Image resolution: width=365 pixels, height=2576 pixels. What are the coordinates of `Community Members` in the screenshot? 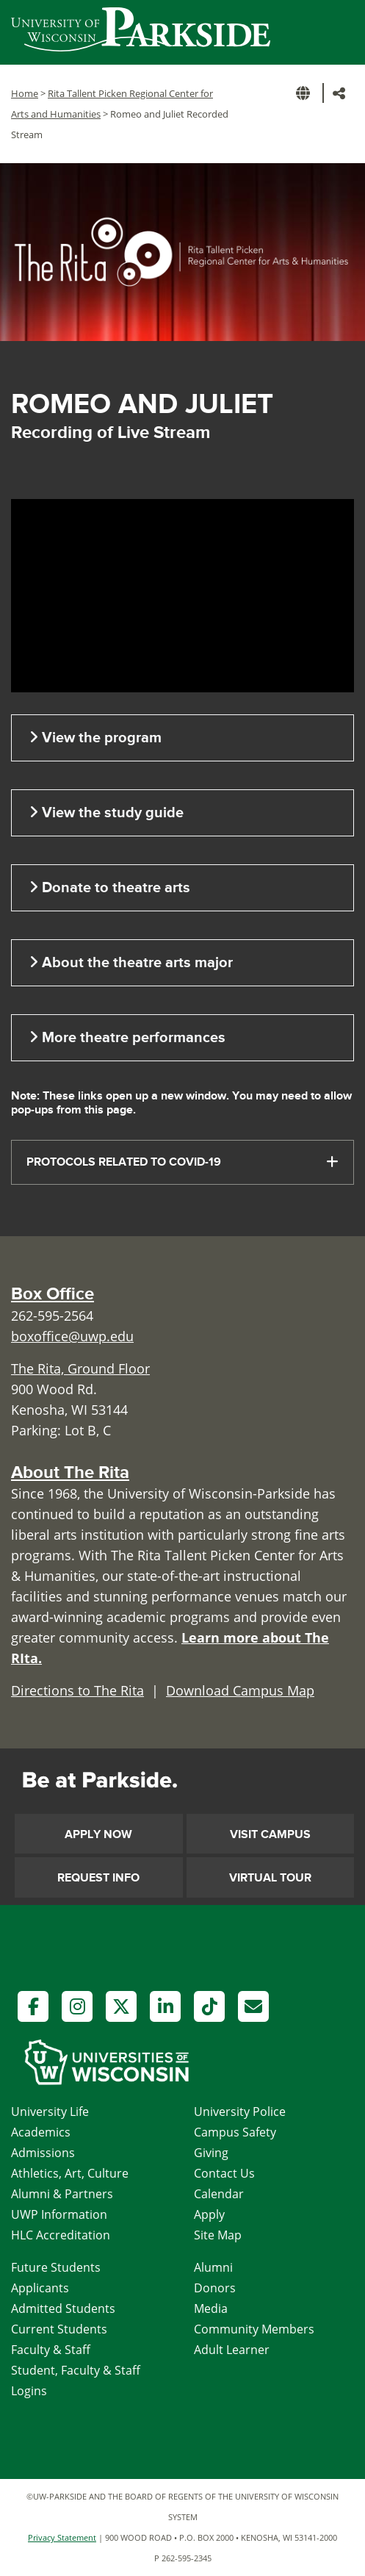 It's located at (254, 2329).